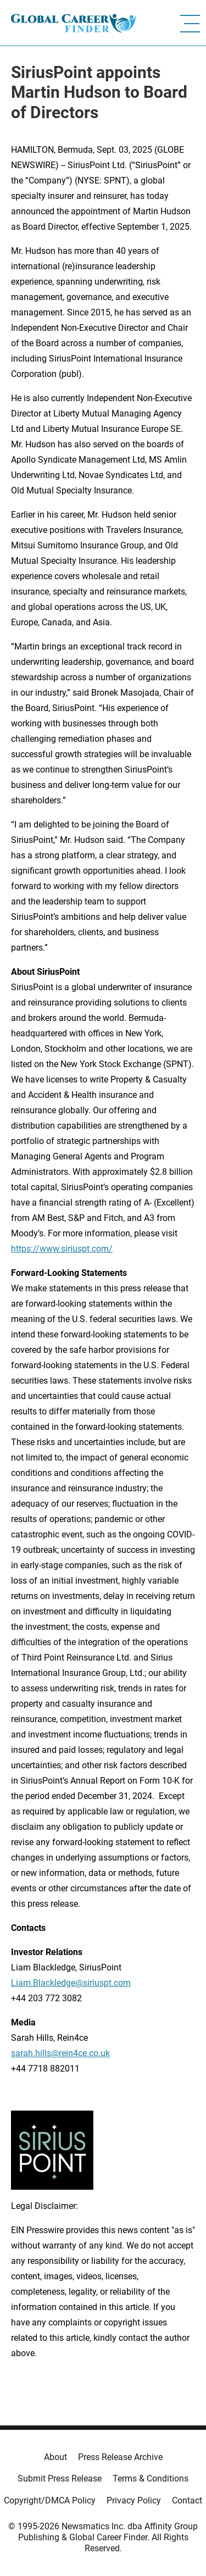 This screenshot has width=206, height=2576. Describe the element at coordinates (60, 2478) in the screenshot. I see `Submit Press Release` at that location.